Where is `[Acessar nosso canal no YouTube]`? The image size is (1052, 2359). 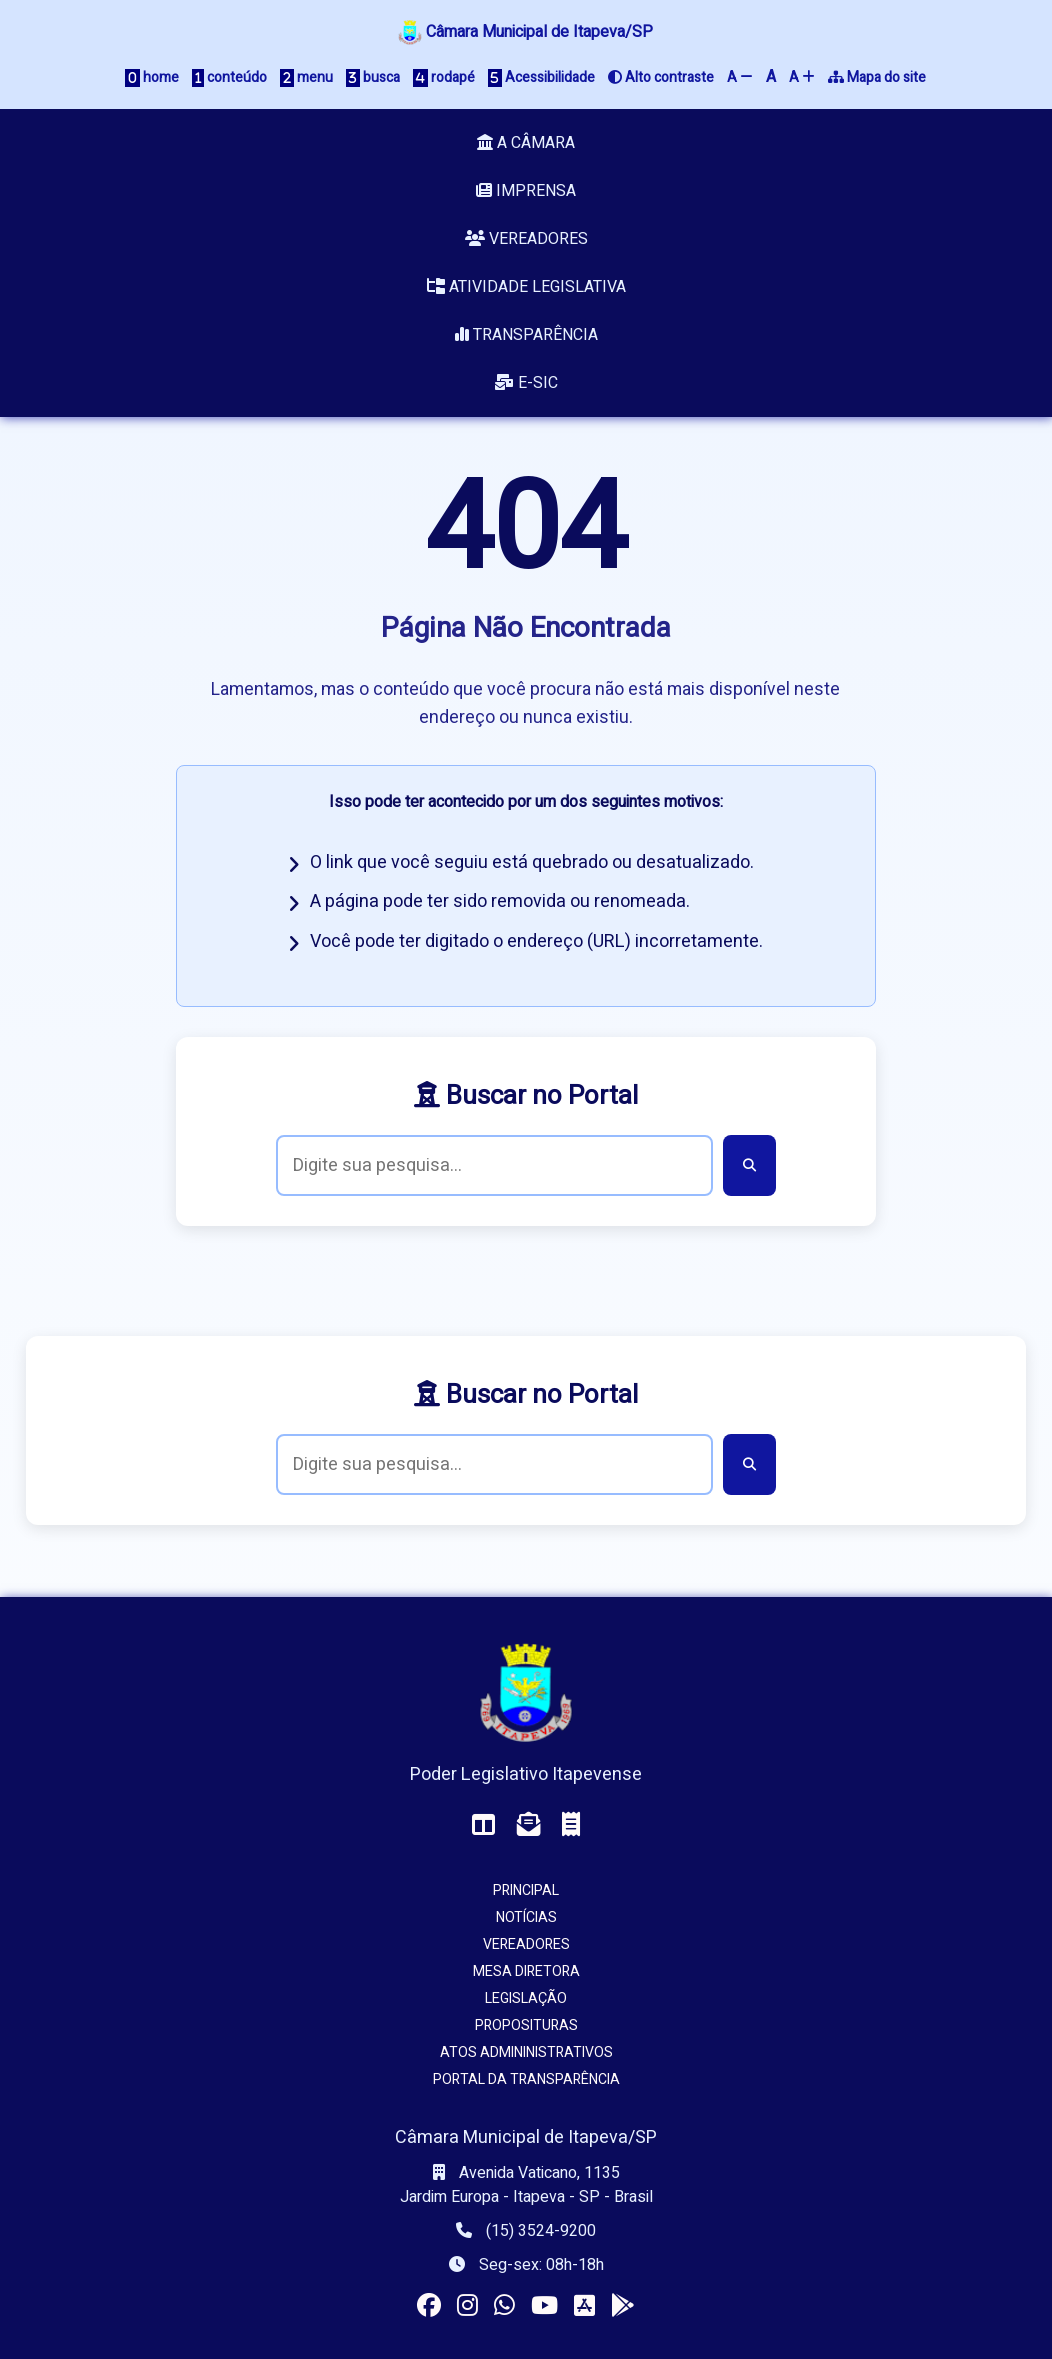 [Acessar nosso canal no YouTube] is located at coordinates (544, 2306).